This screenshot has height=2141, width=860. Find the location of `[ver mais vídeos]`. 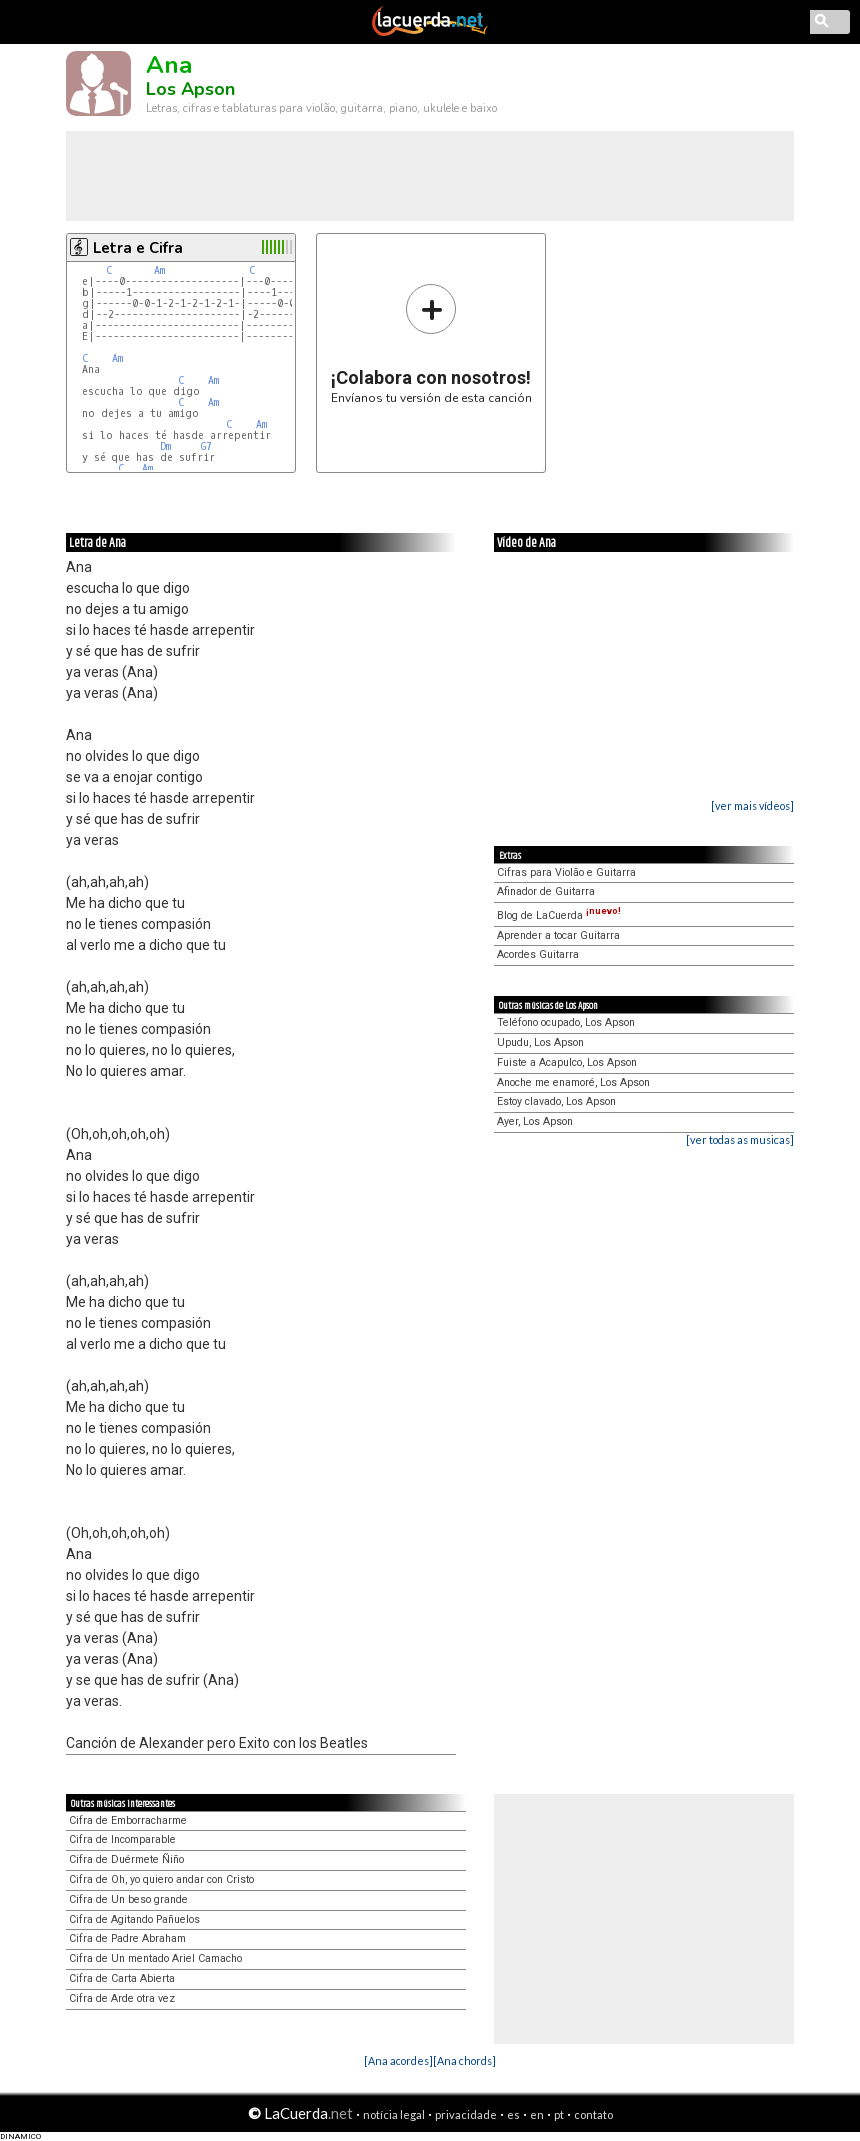

[ver mais vídeos] is located at coordinates (752, 805).